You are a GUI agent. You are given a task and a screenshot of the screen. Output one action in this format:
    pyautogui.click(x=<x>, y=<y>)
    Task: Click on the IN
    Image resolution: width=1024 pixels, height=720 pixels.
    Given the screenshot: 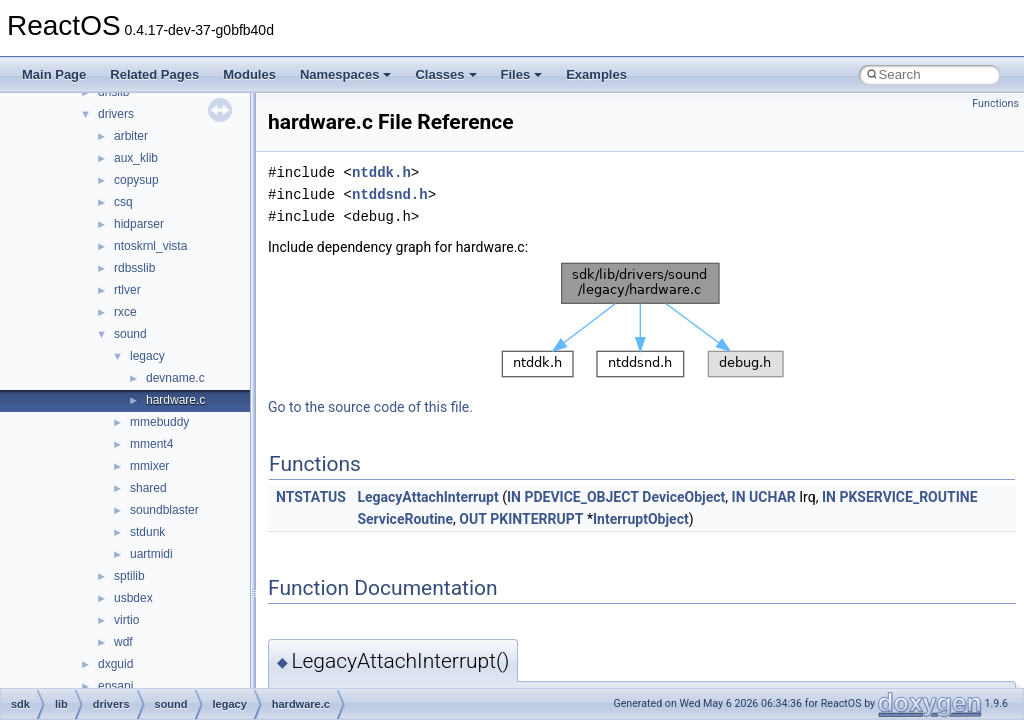 What is the action you would take?
    pyautogui.click(x=514, y=497)
    